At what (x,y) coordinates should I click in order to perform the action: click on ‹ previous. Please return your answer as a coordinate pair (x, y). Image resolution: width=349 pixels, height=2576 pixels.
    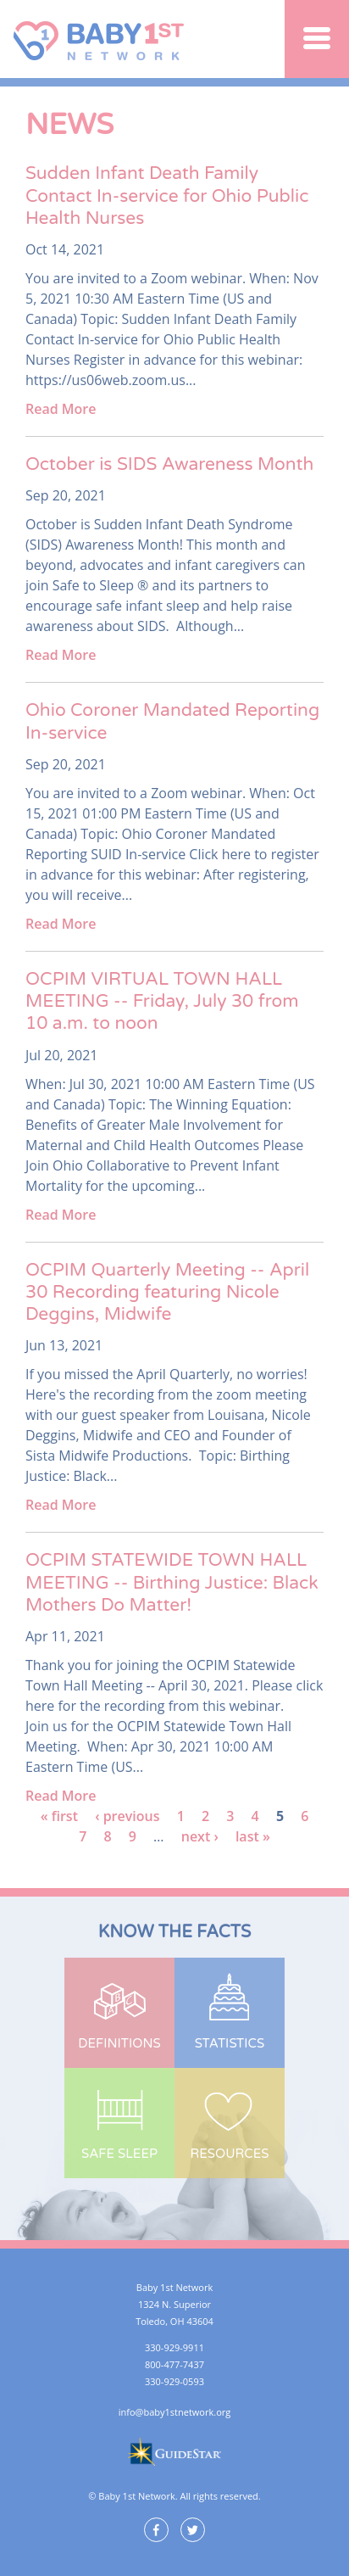
    Looking at the image, I should click on (127, 1816).